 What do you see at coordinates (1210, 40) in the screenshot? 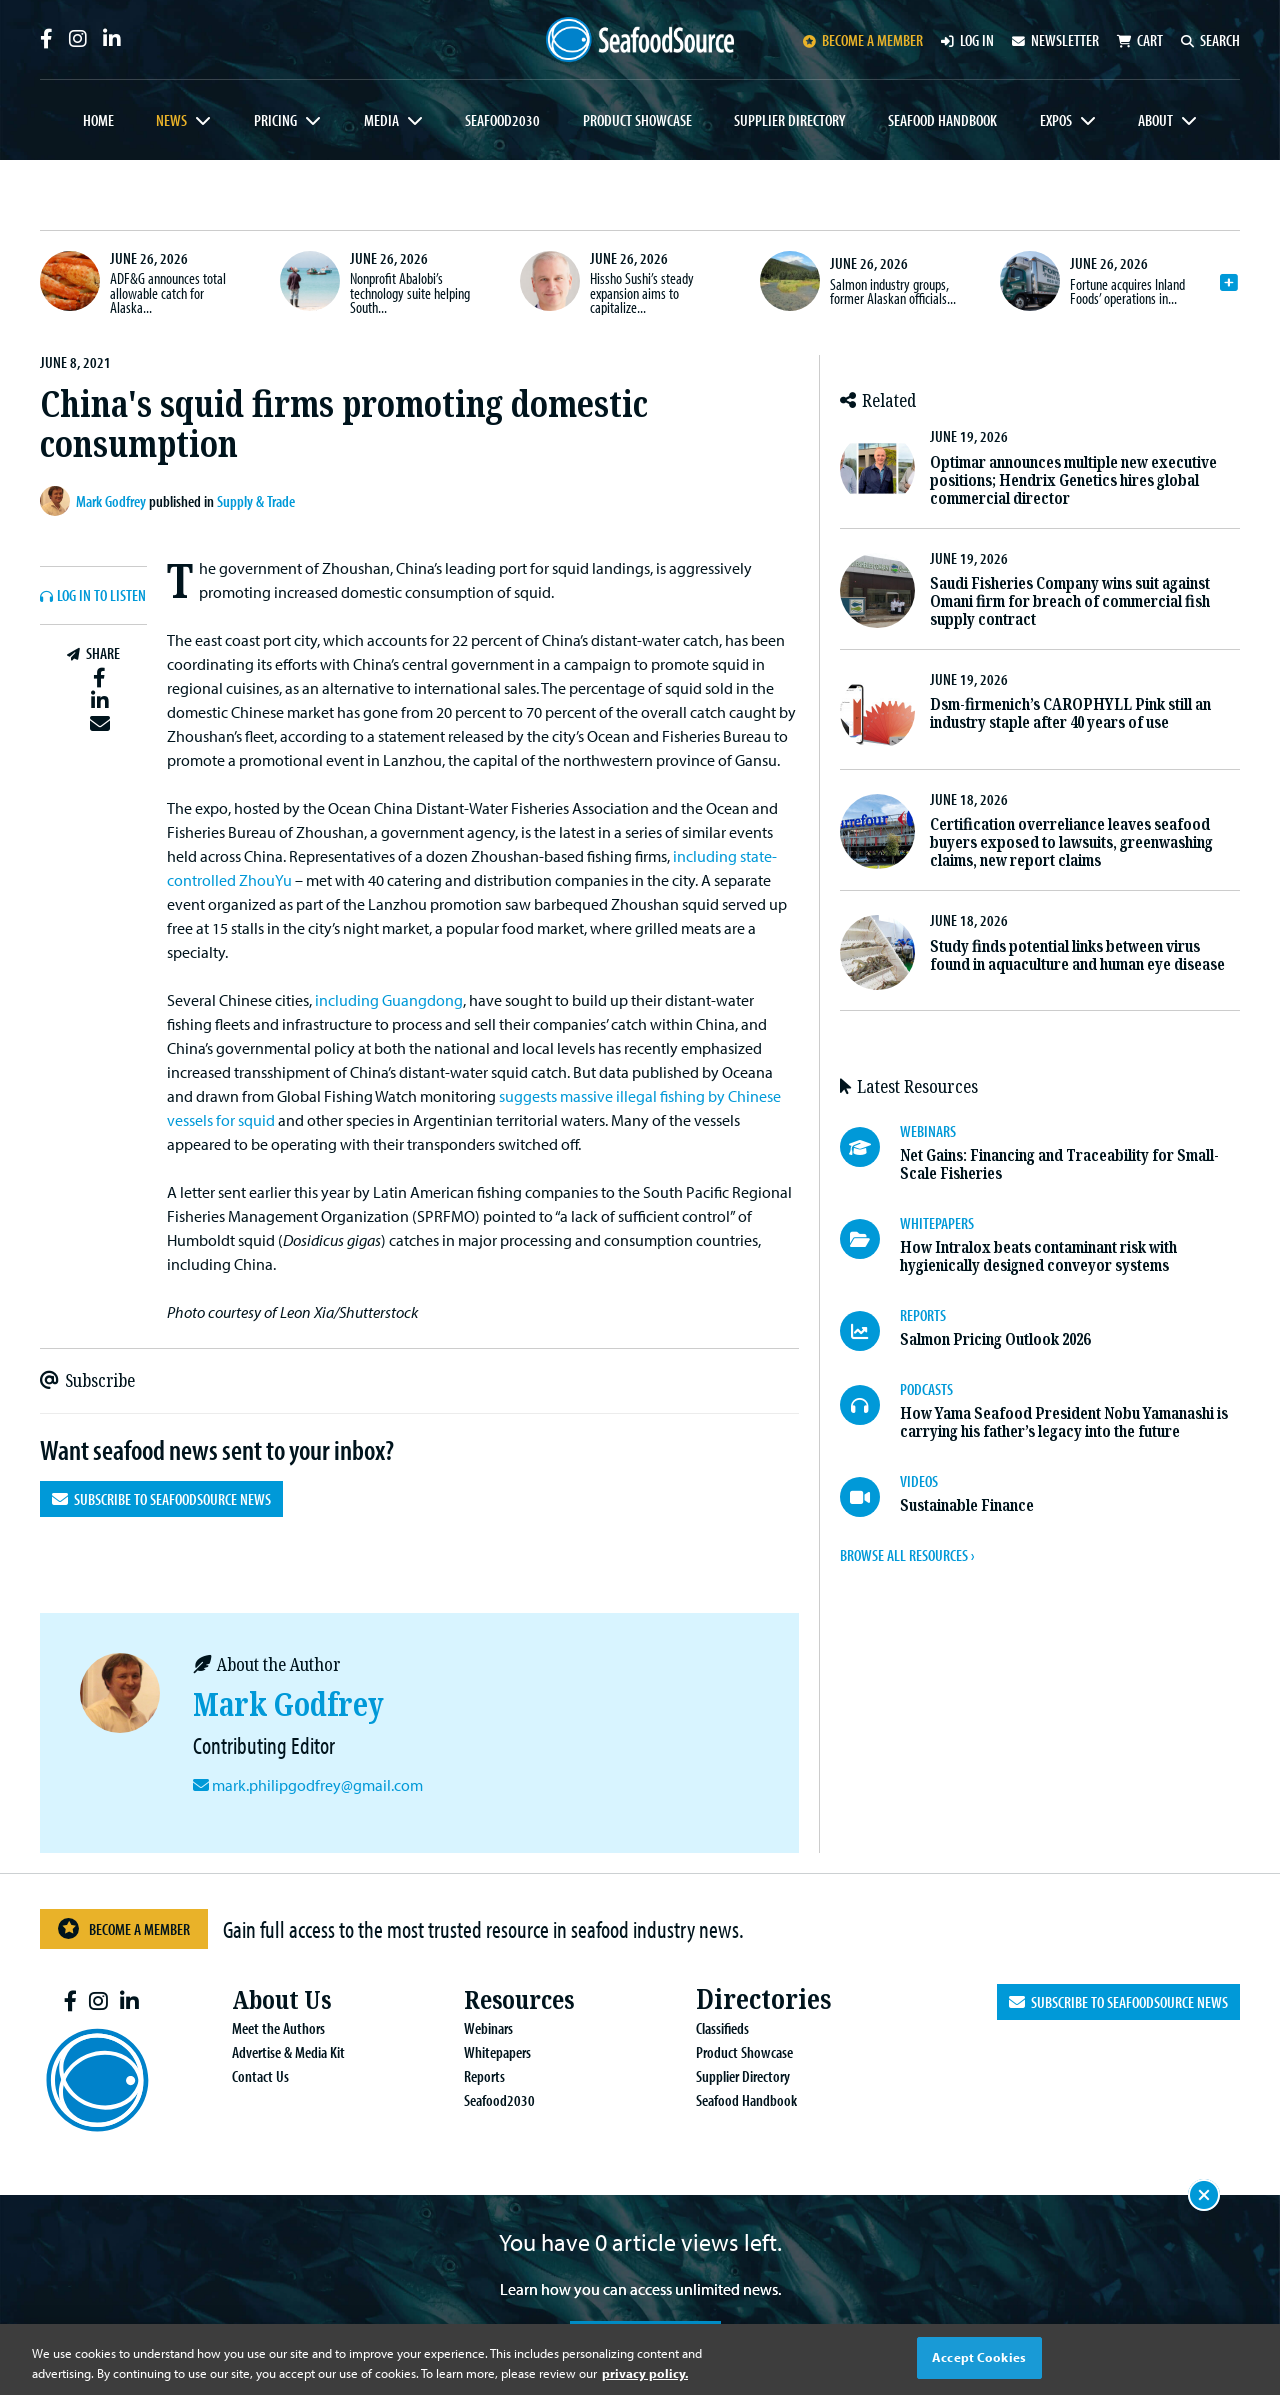
I see `Search` at bounding box center [1210, 40].